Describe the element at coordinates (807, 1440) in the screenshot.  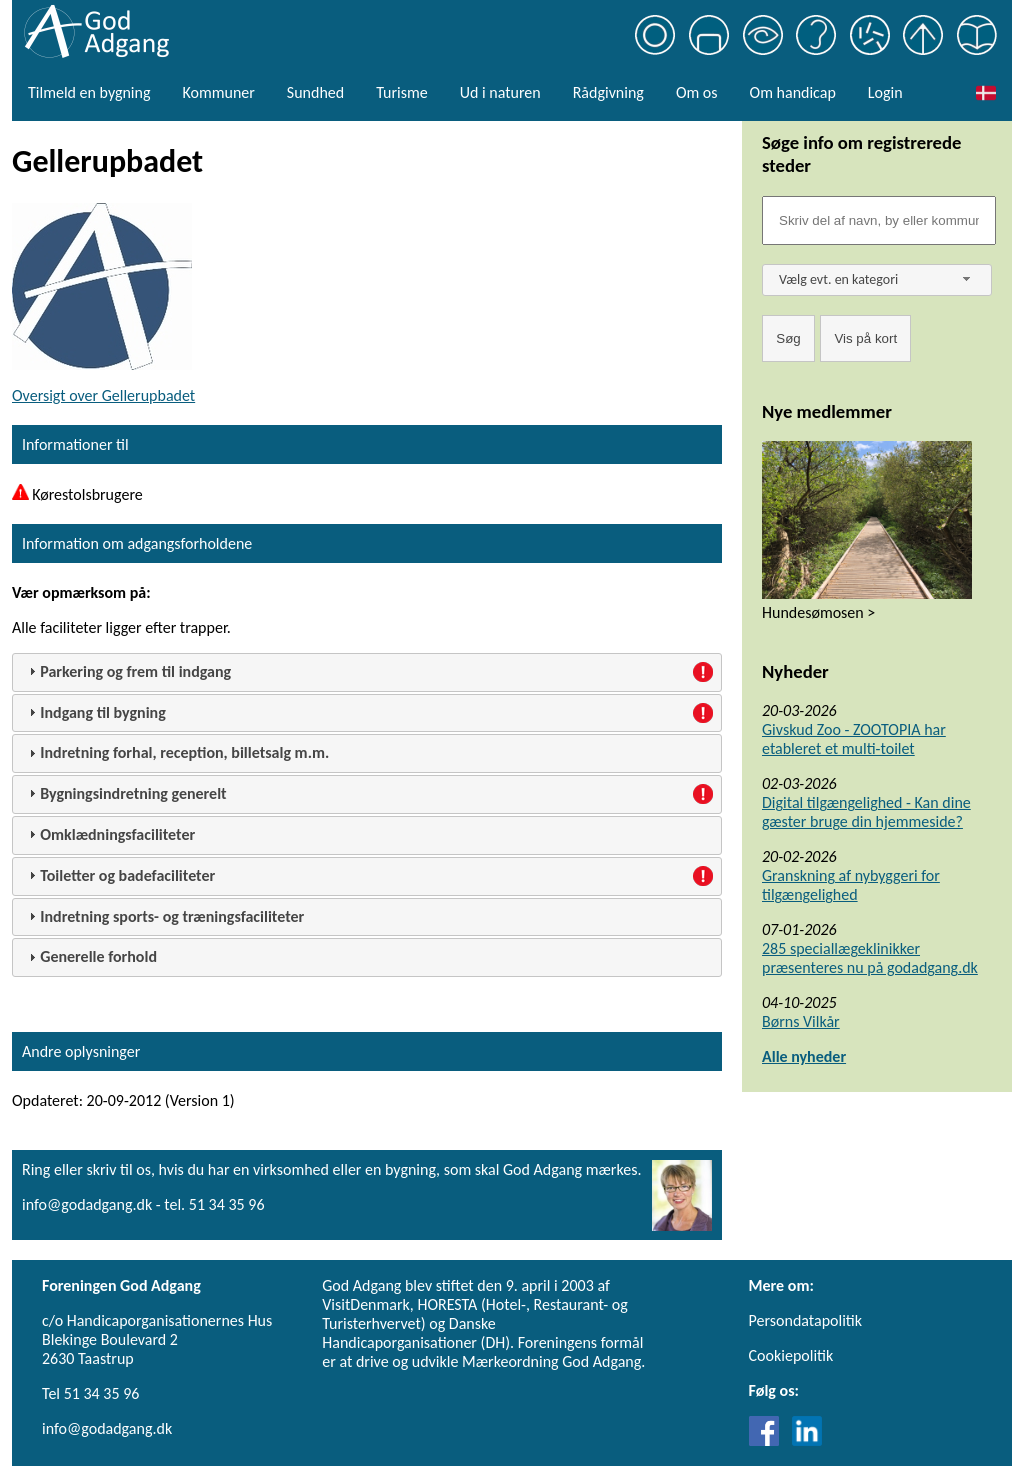
I see `[Link til LinkedIn]` at that location.